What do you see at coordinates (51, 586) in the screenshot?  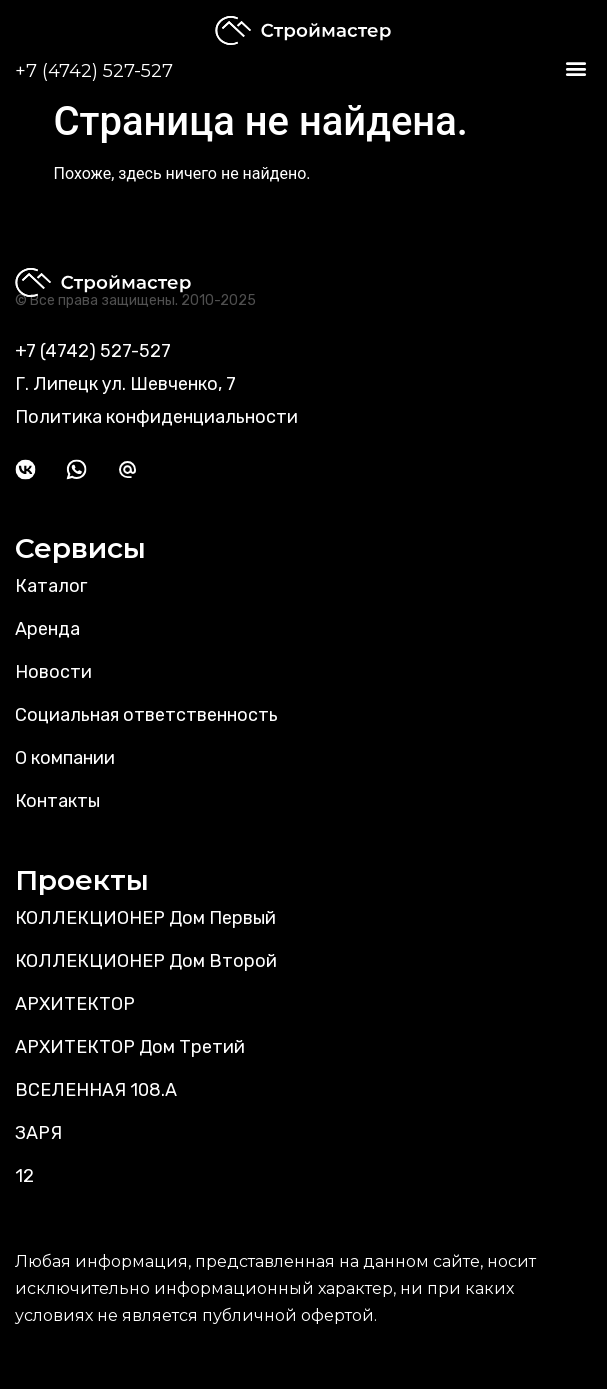 I see `Каталог` at bounding box center [51, 586].